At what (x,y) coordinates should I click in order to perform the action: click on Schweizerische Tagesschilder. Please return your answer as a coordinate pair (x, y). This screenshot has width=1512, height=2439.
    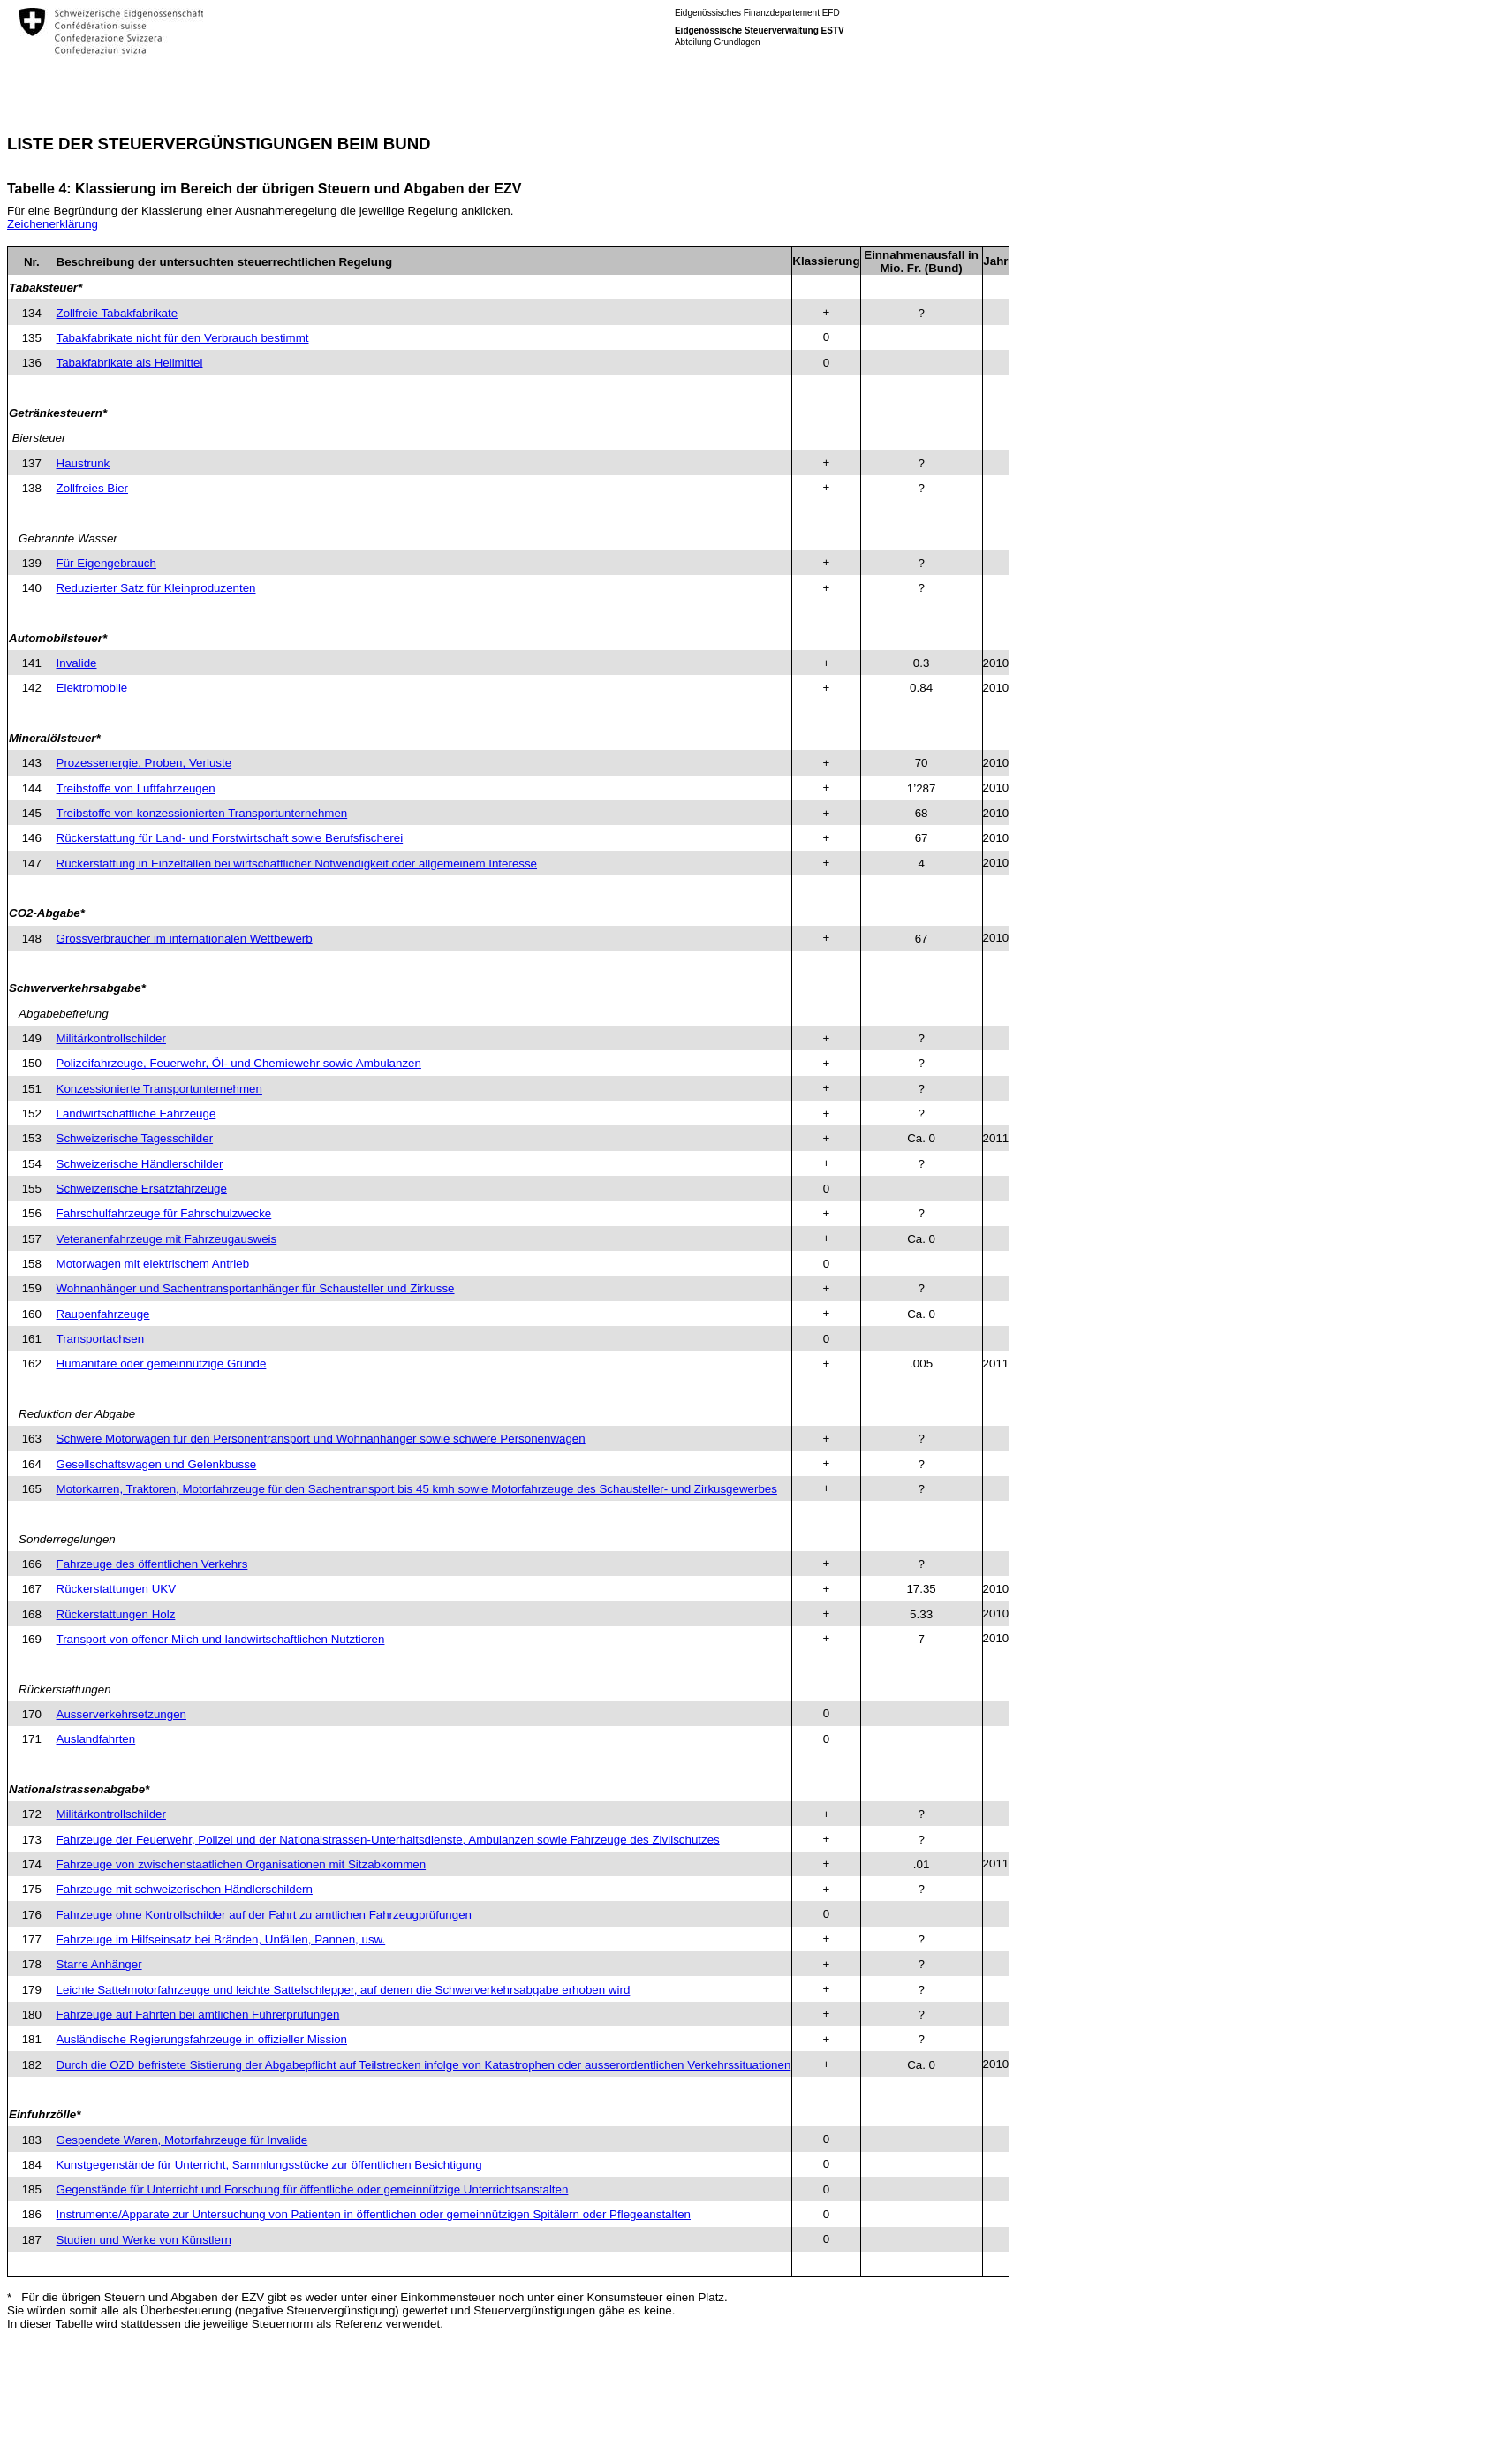
    Looking at the image, I should click on (135, 1138).